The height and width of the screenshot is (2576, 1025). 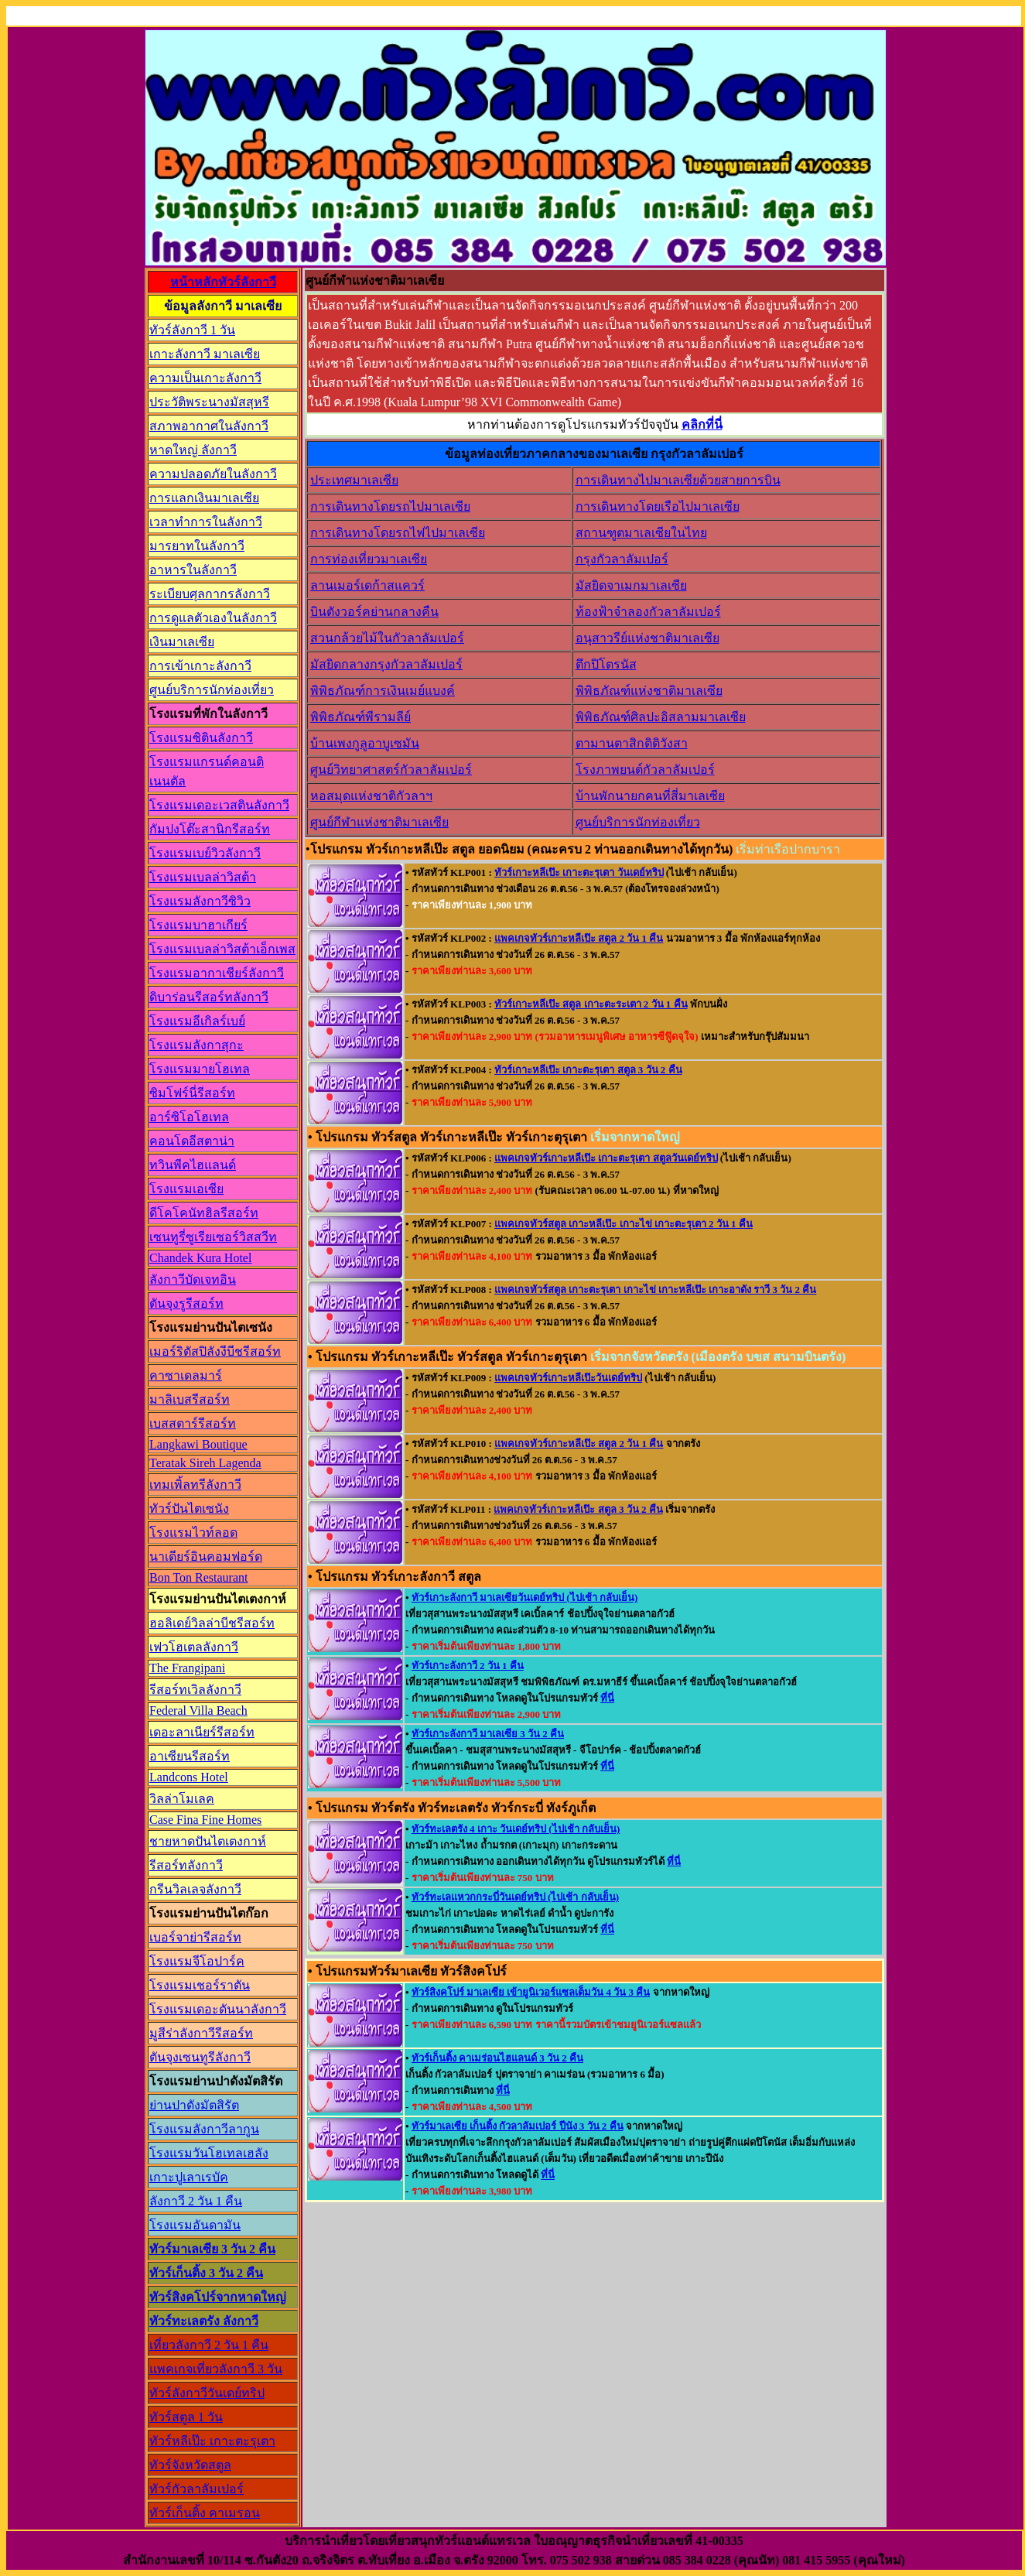 What do you see at coordinates (195, 1689) in the screenshot?
I see `รีสอร์ทเวิลลังกาวี` at bounding box center [195, 1689].